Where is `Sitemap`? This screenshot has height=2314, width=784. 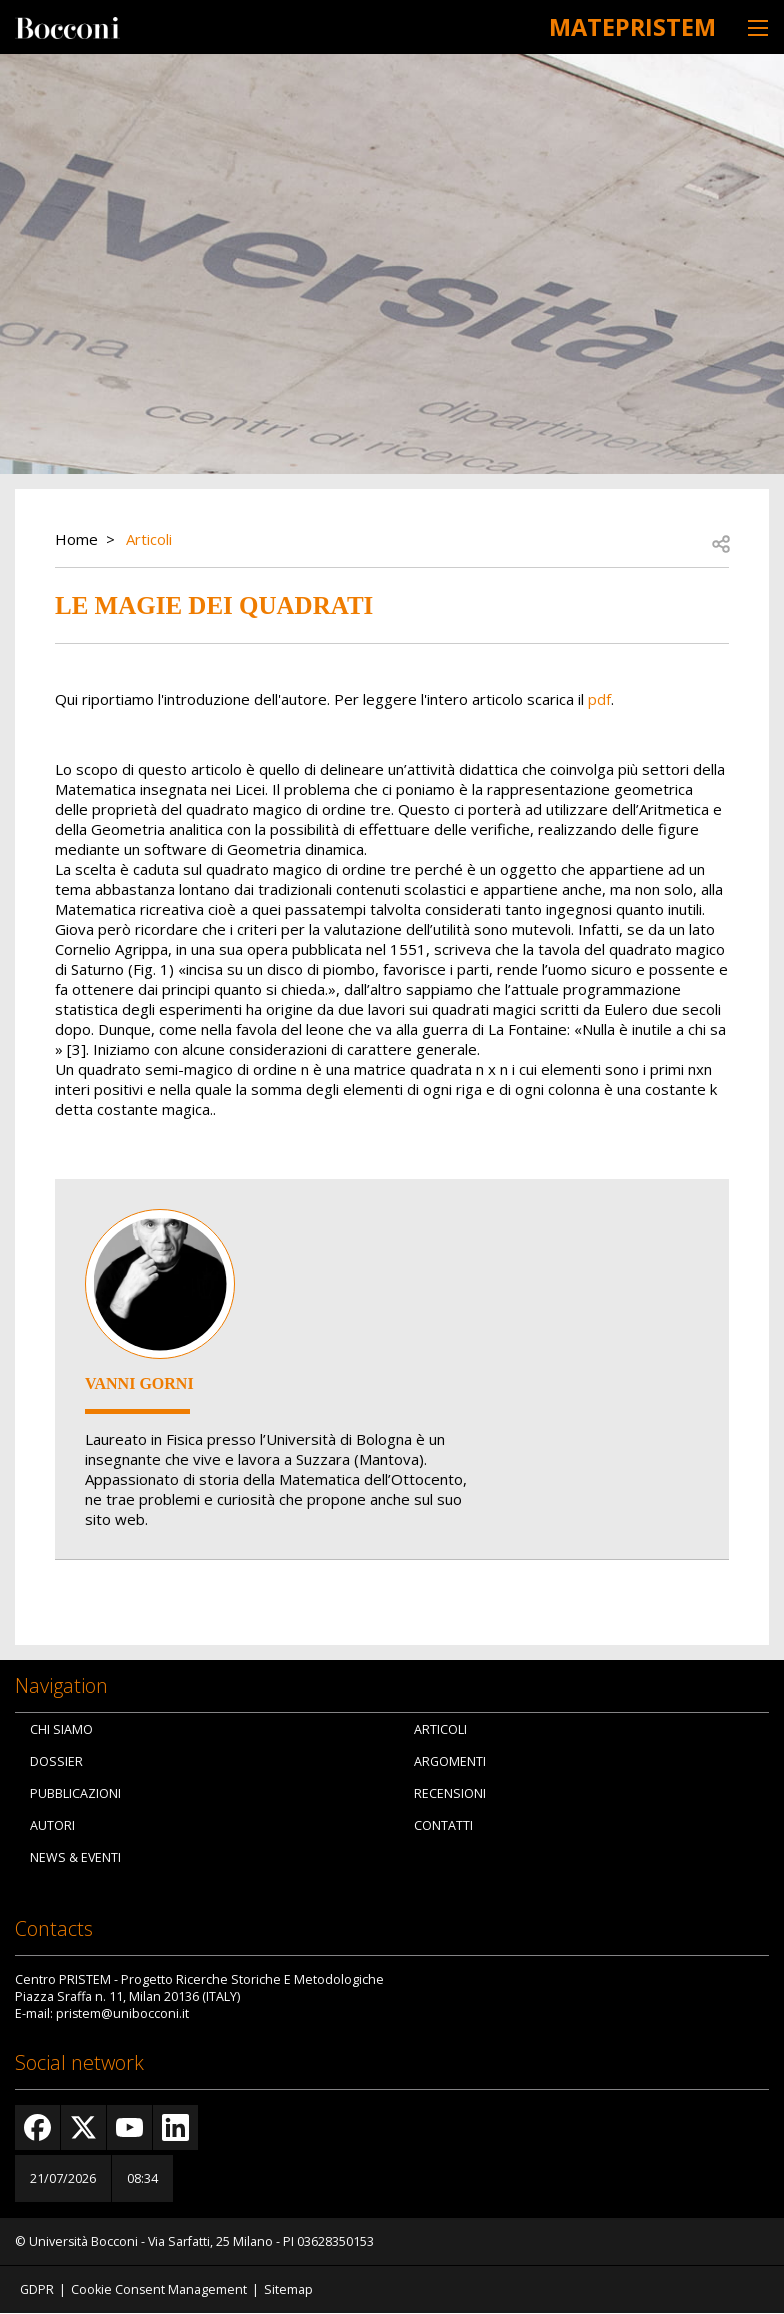
Sitemap is located at coordinates (288, 2289).